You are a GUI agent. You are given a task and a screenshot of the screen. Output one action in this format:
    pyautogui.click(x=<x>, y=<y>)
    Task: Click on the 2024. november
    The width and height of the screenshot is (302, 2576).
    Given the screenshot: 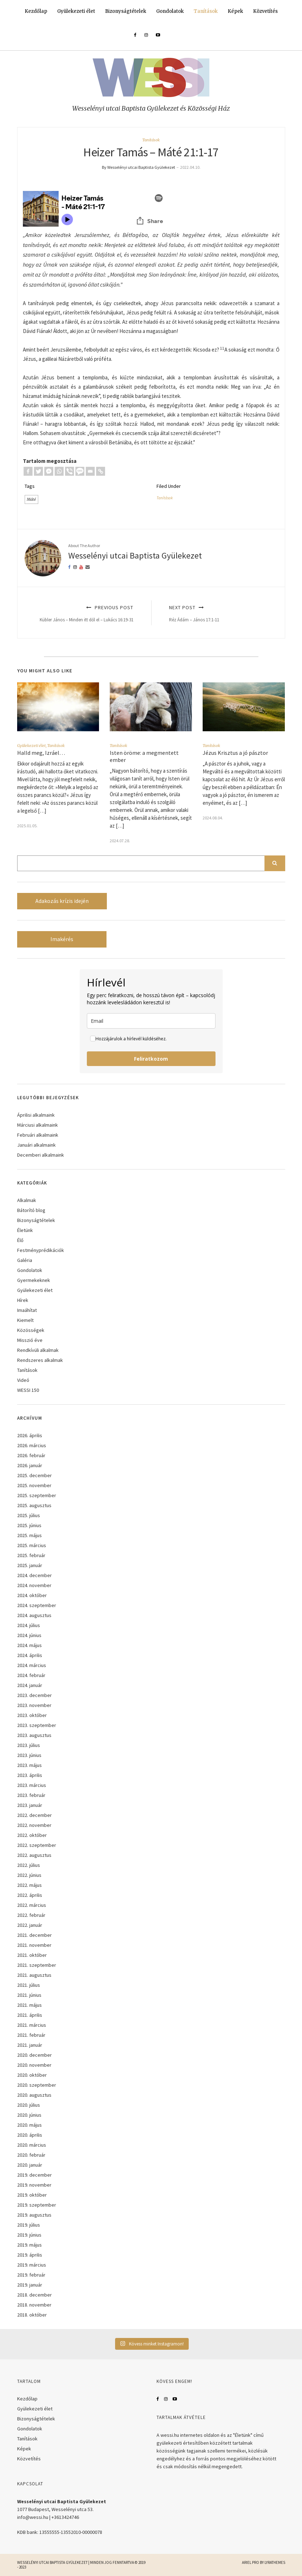 What is the action you would take?
    pyautogui.click(x=34, y=1585)
    